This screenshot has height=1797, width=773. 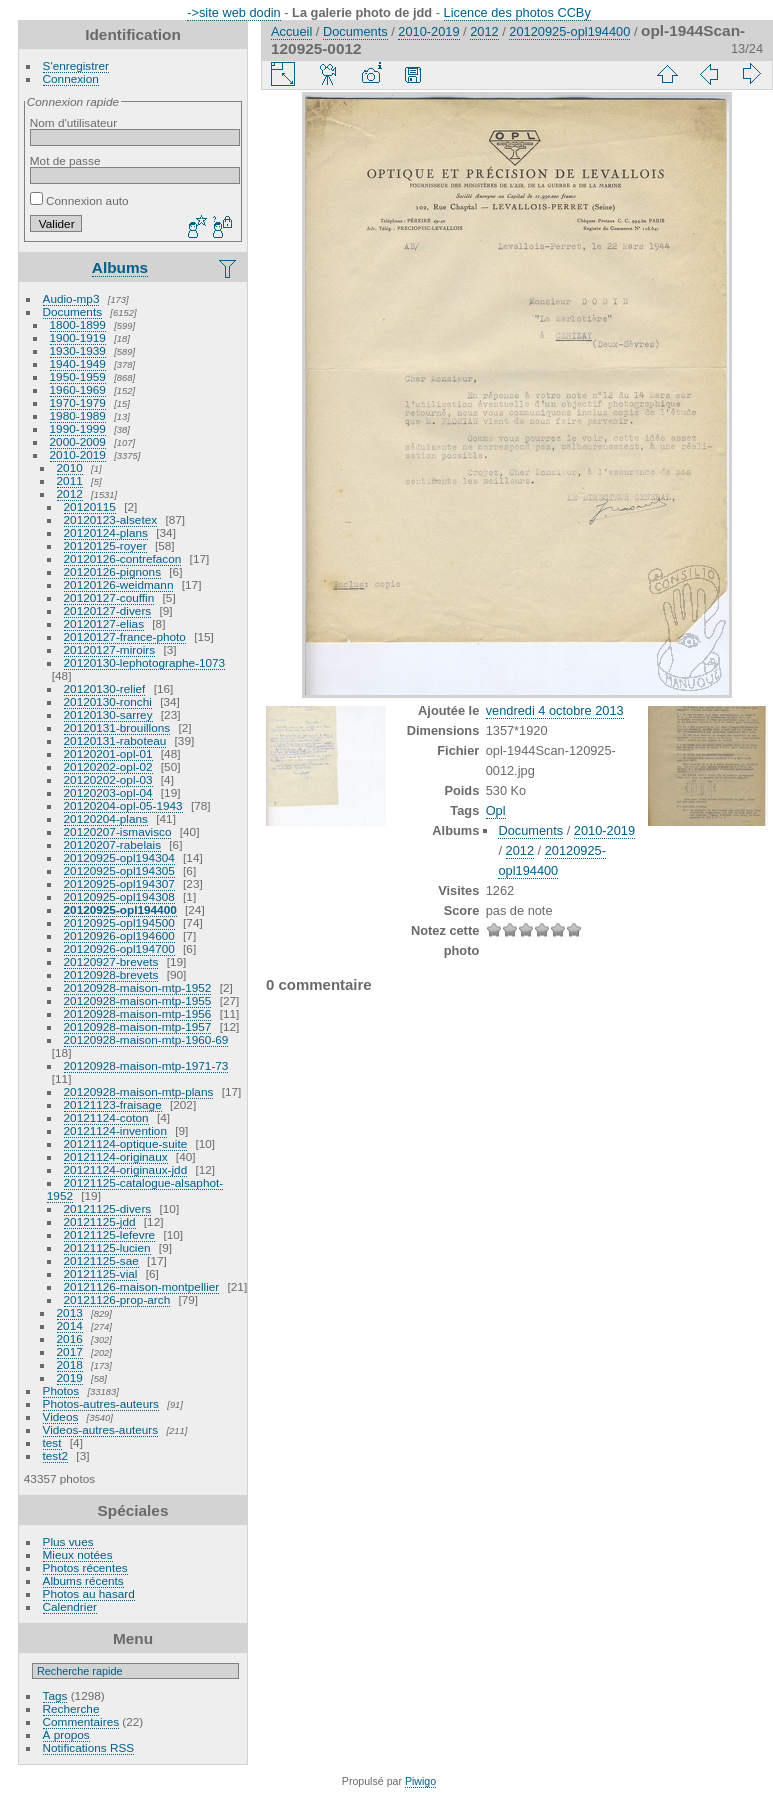 I want to click on 20121125-vial, so click(x=101, y=1273).